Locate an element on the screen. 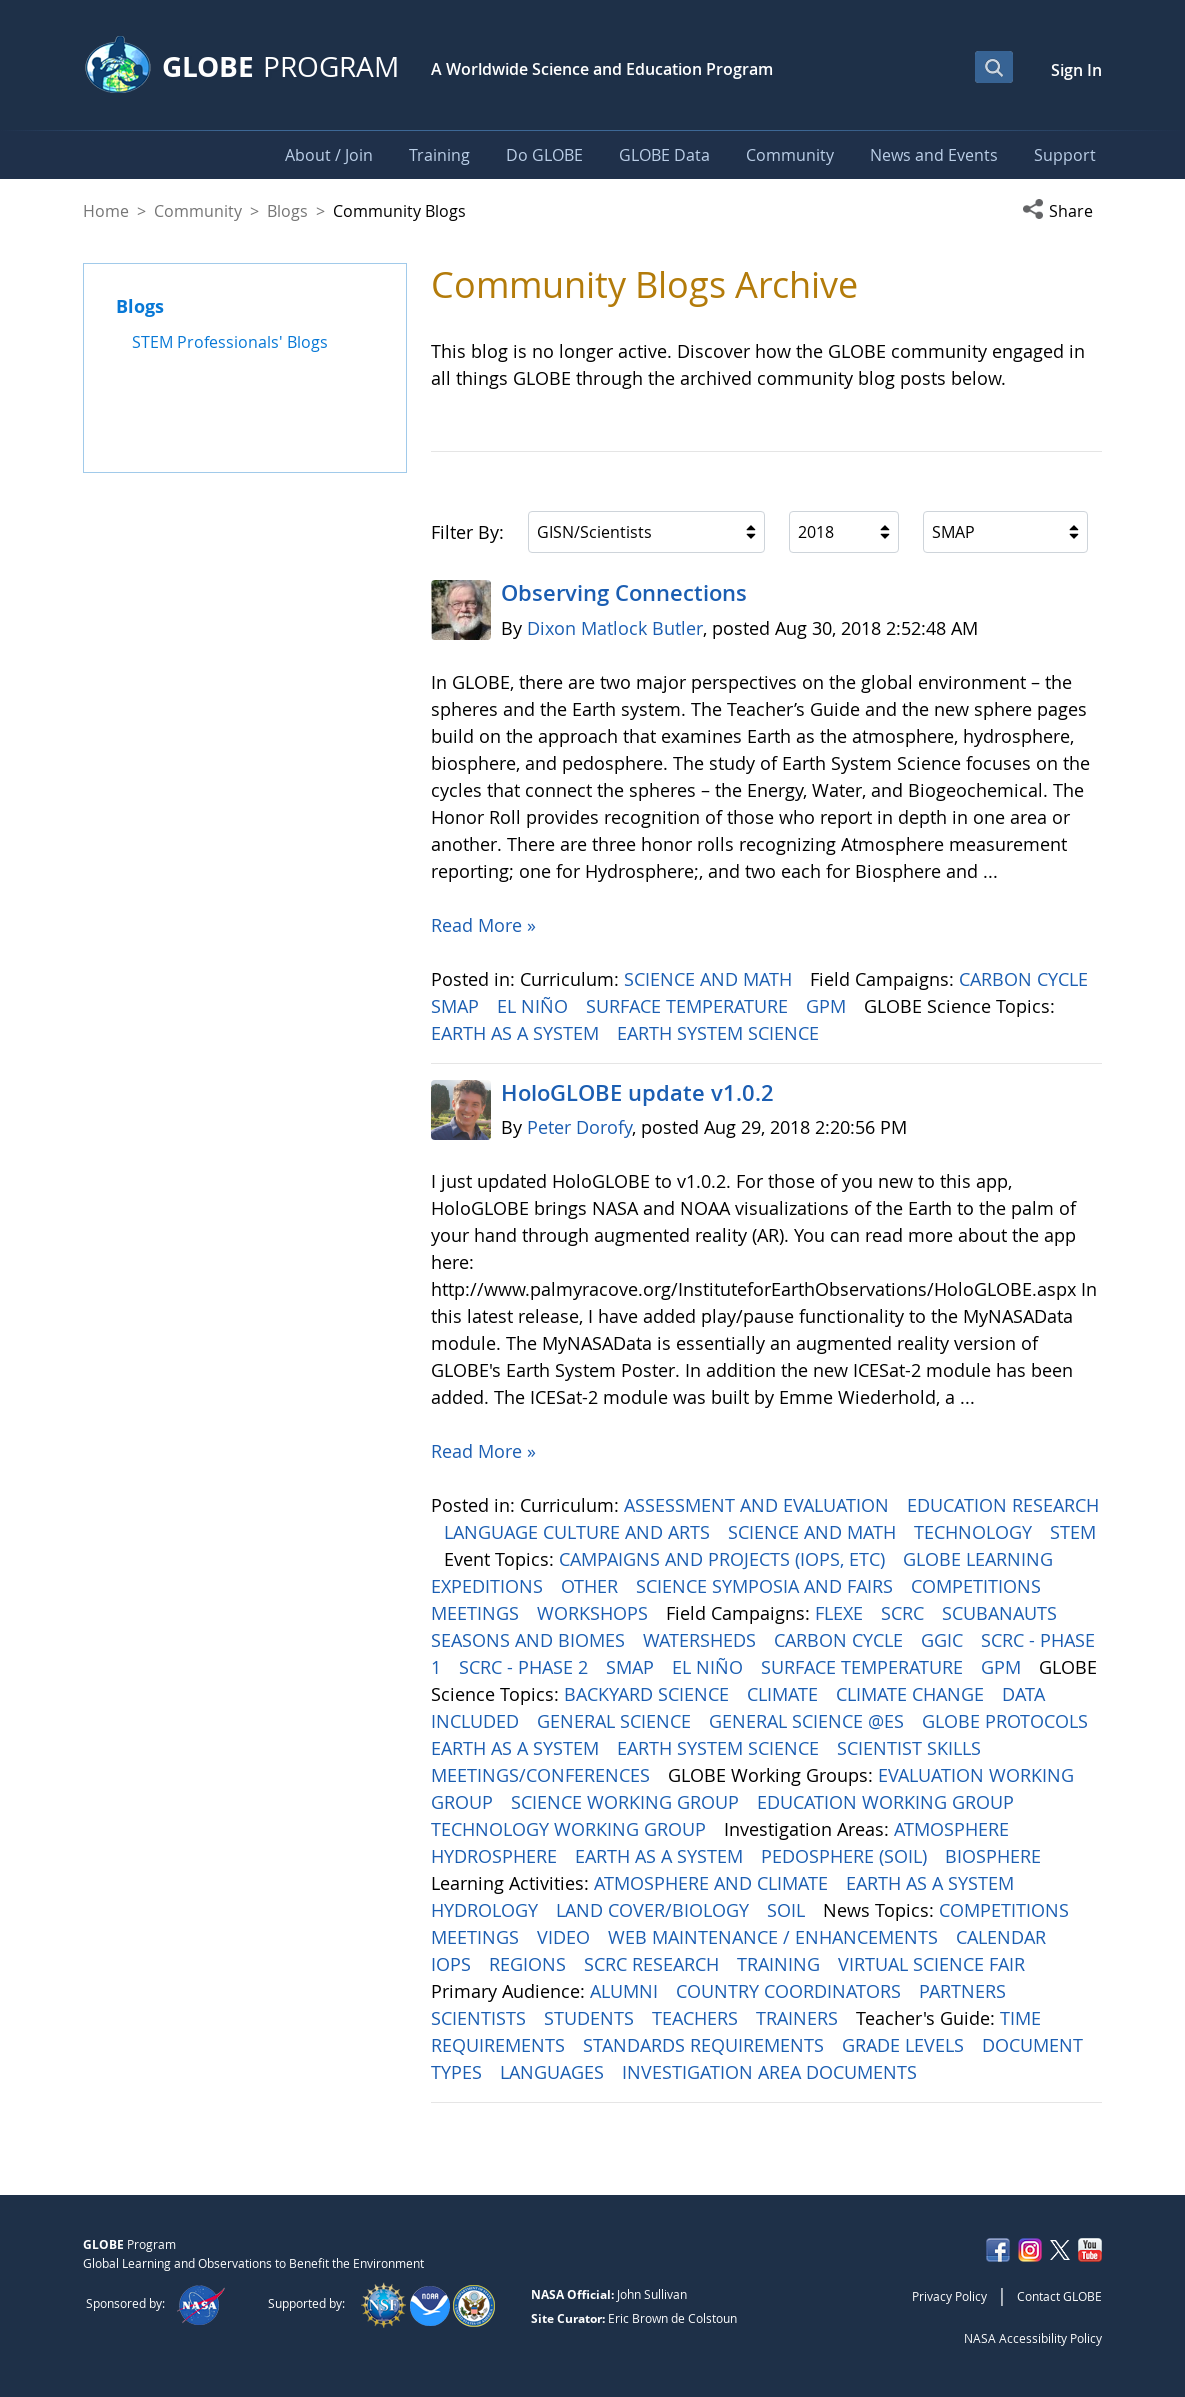 The height and width of the screenshot is (2397, 1185). ATMOSPHERE is located at coordinates (954, 1829).